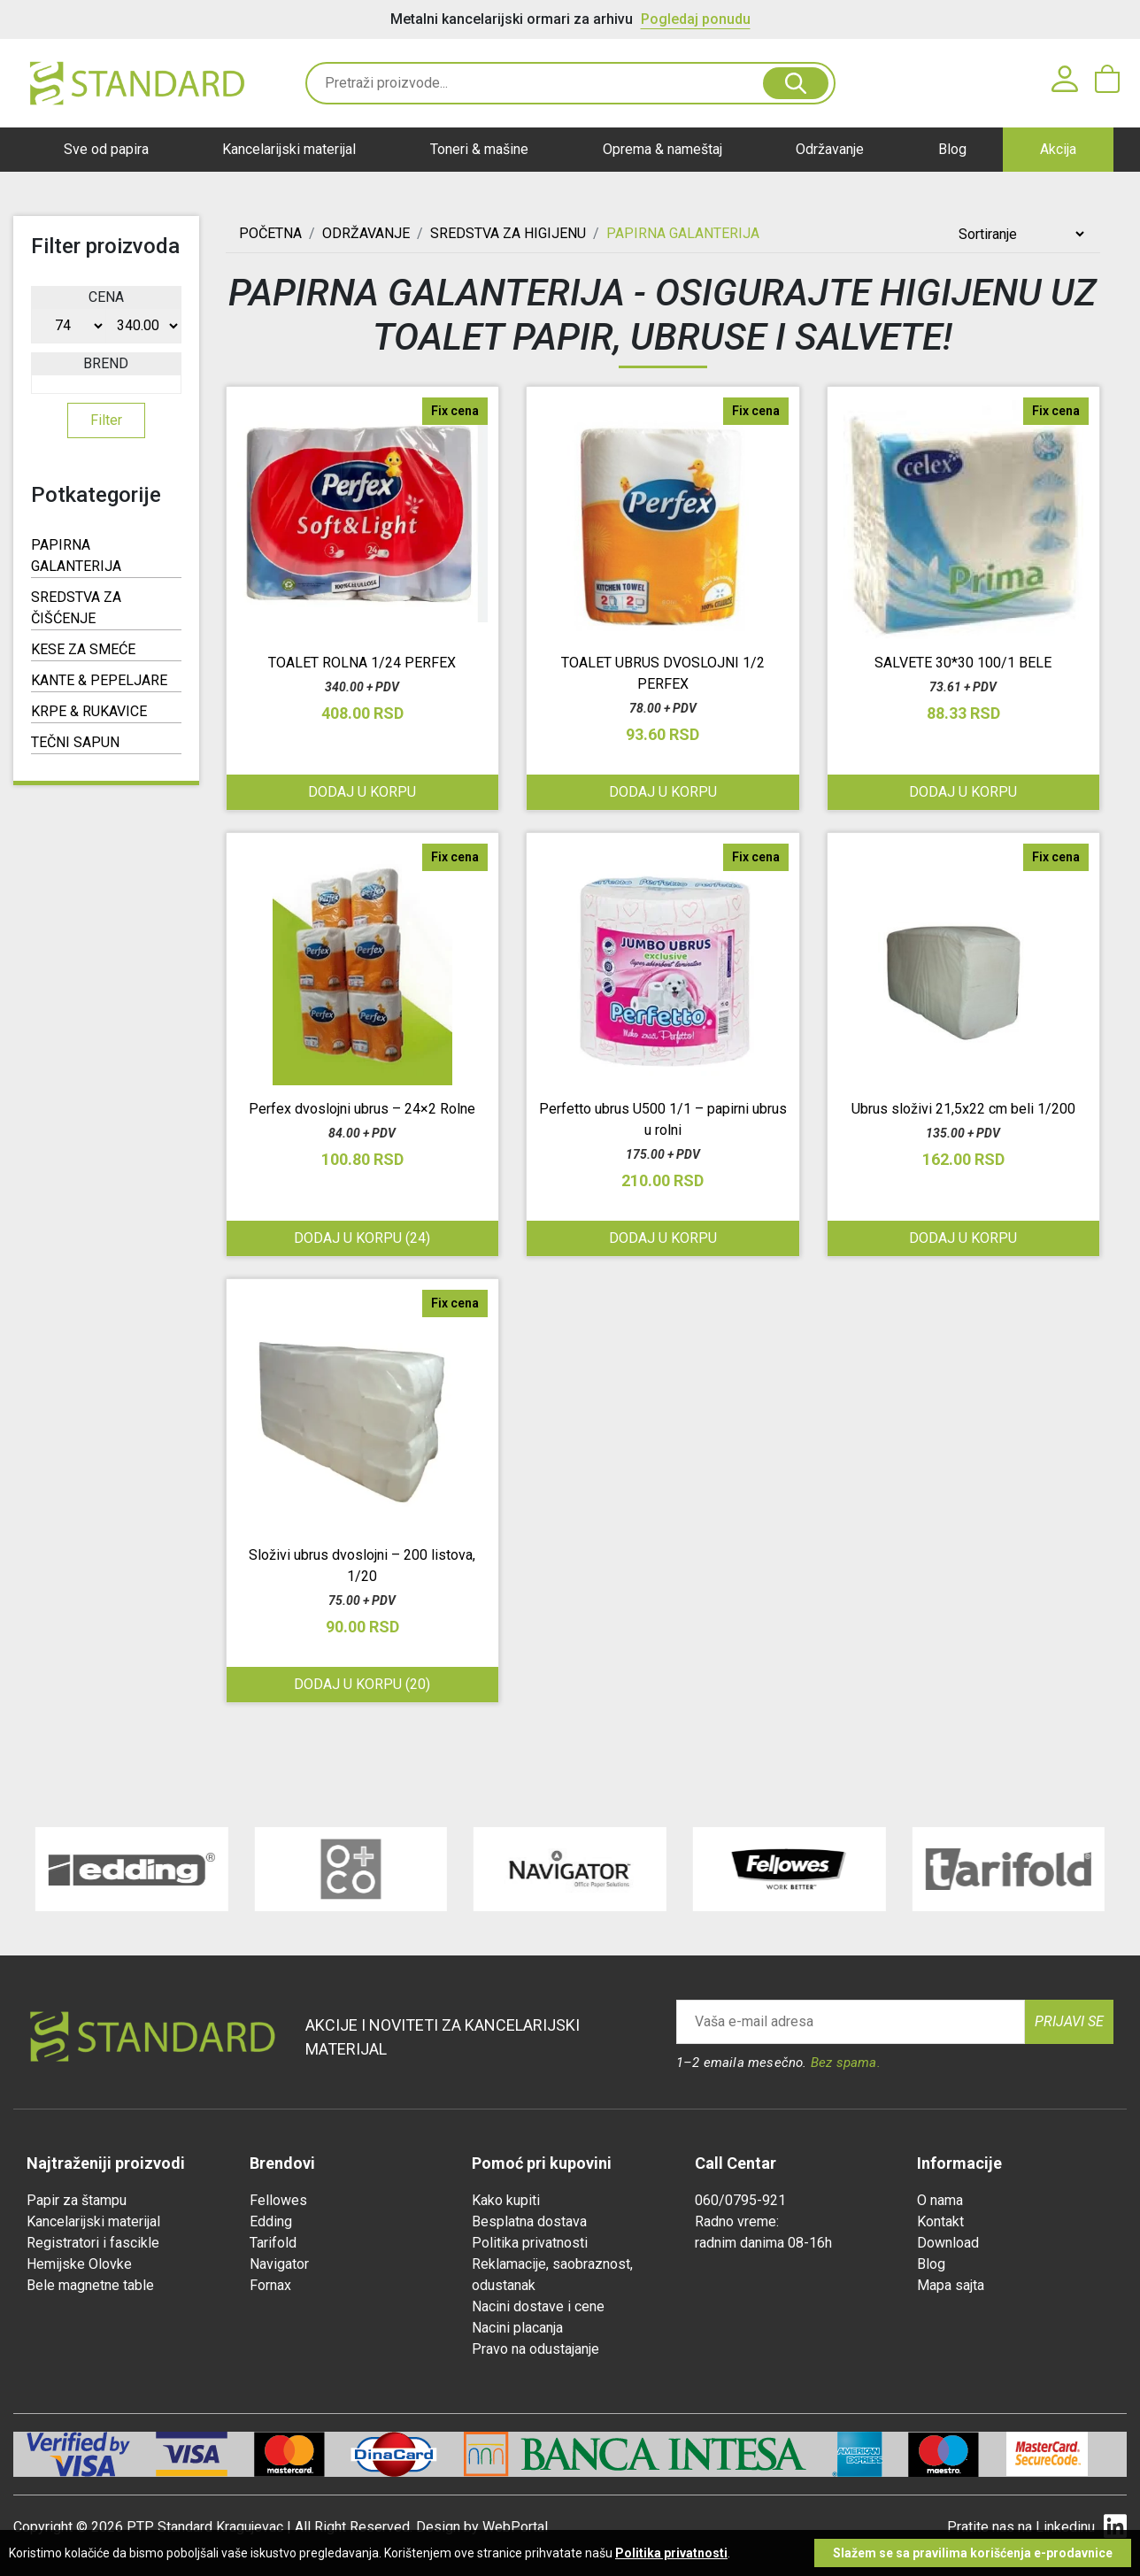  What do you see at coordinates (535, 2349) in the screenshot?
I see `Pravo na odustajanje` at bounding box center [535, 2349].